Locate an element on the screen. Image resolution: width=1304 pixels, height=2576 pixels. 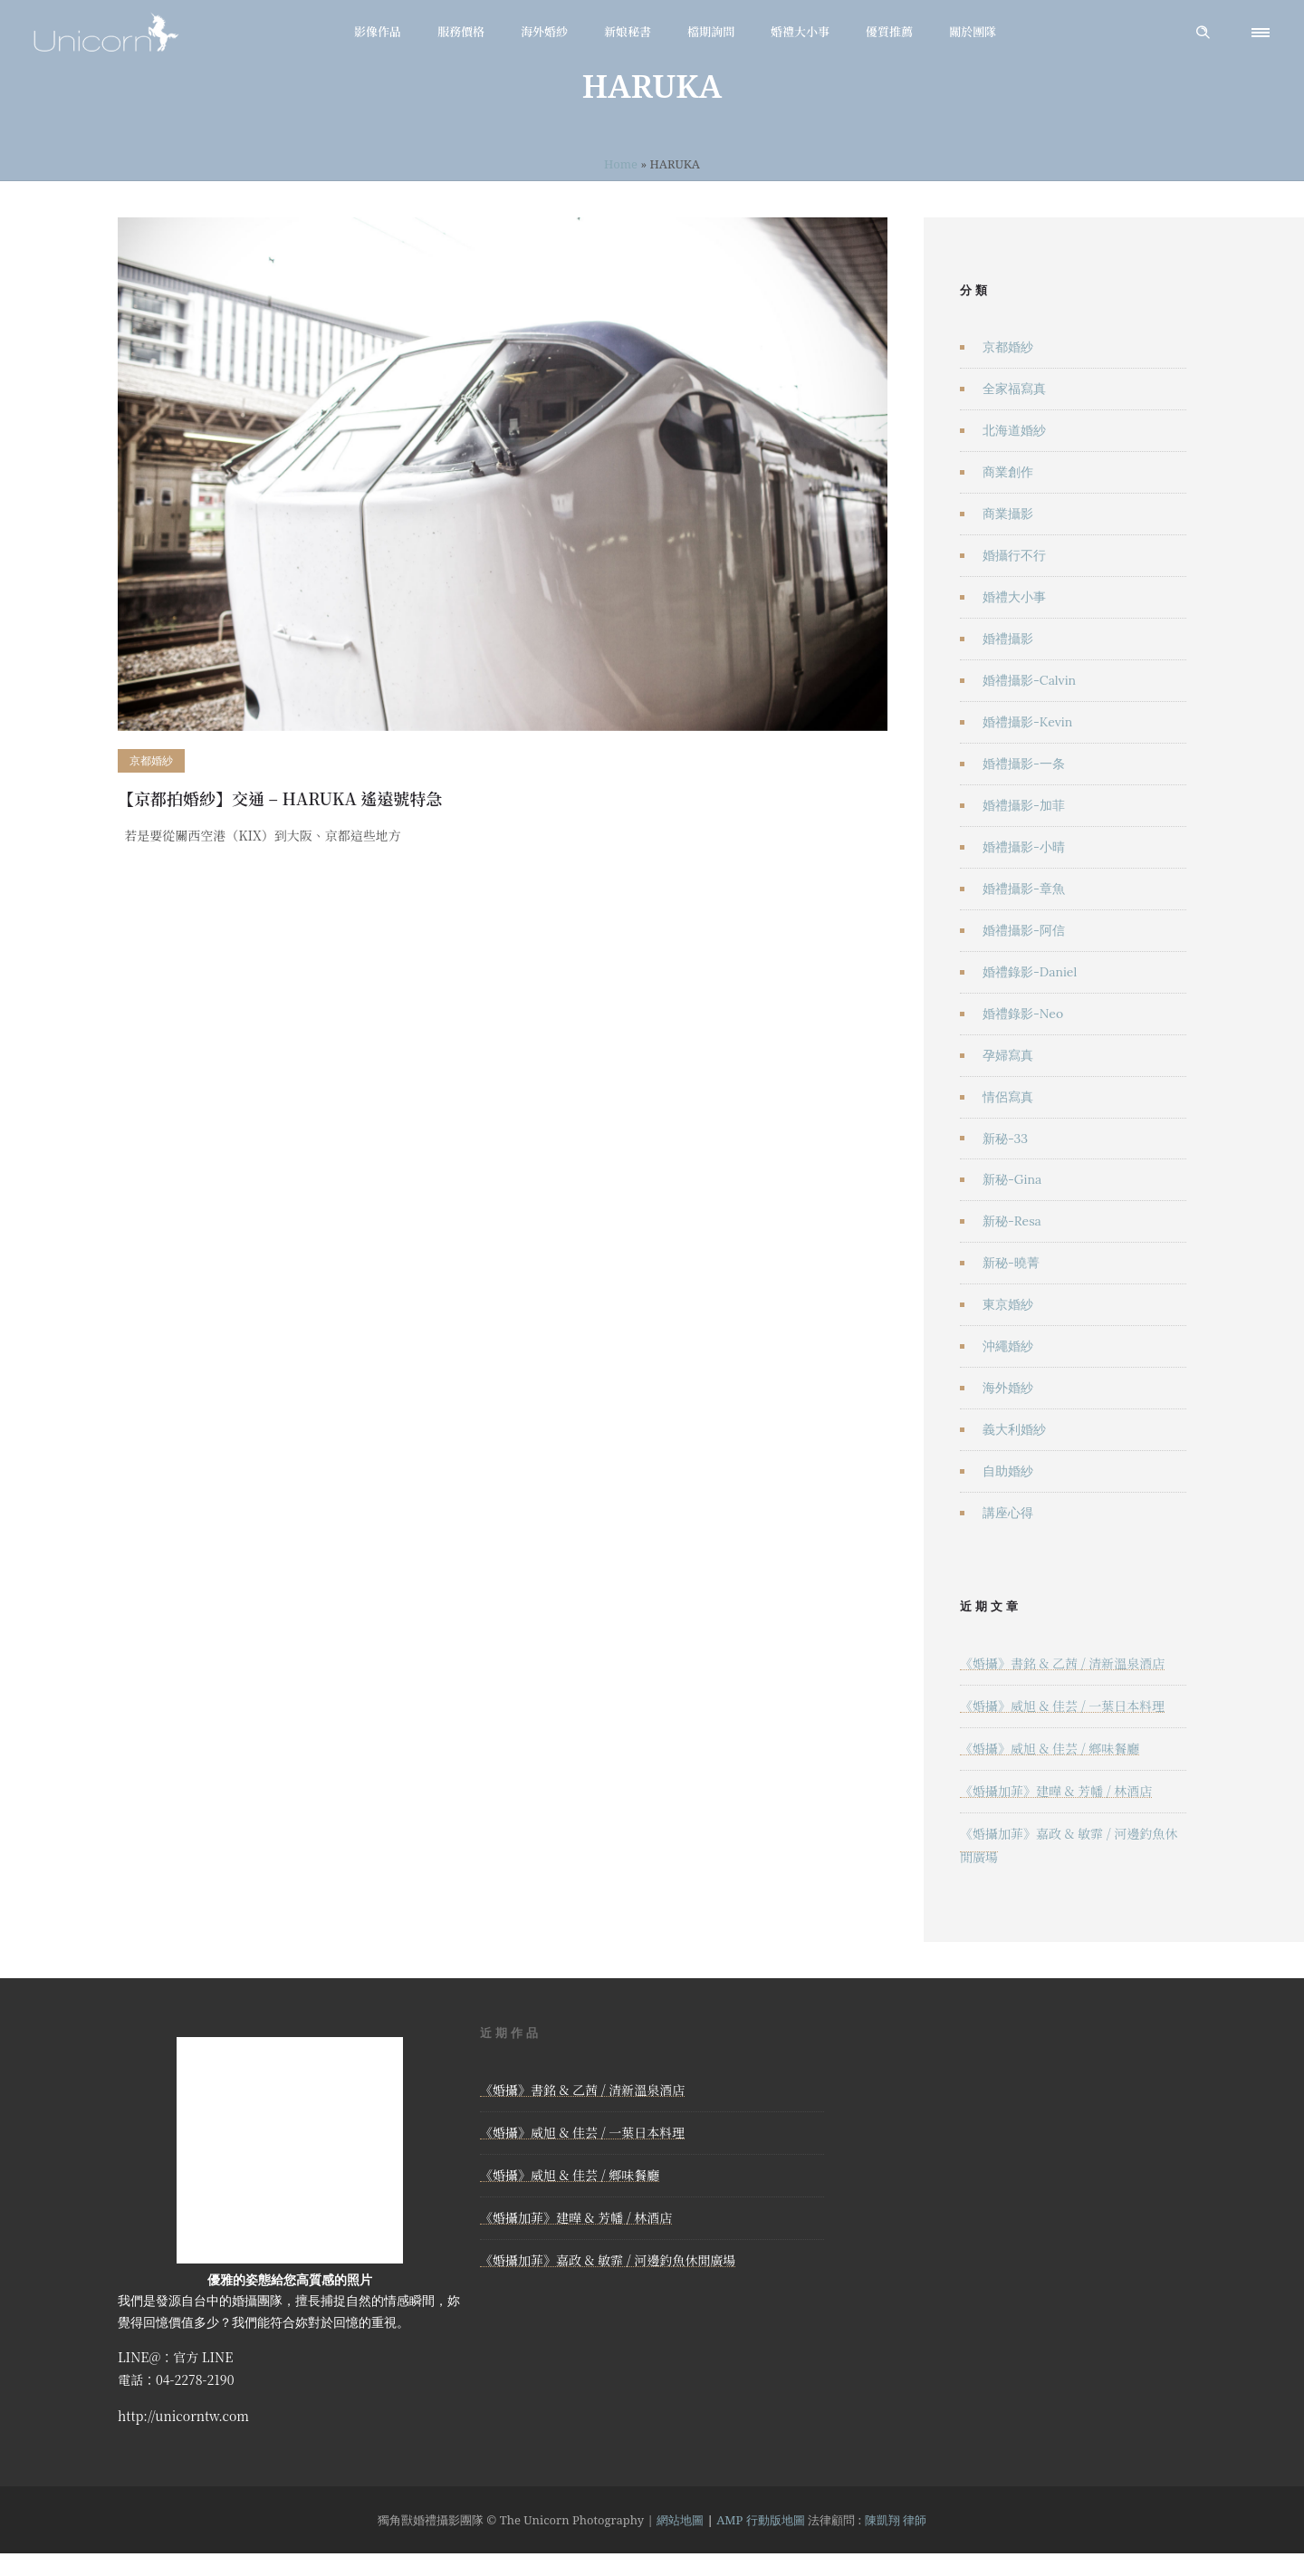
婚攝行不行 is located at coordinates (1014, 555).